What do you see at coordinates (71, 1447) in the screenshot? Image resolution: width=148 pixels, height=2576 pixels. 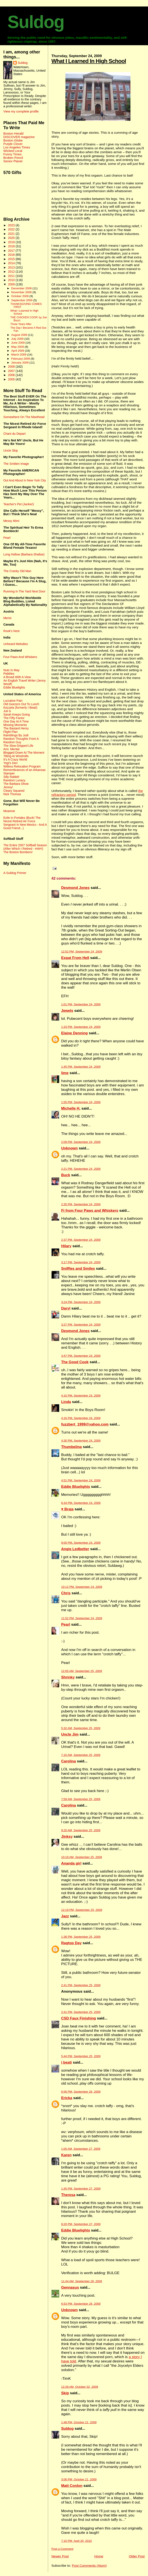 I see `Thumbelina` at bounding box center [71, 1447].